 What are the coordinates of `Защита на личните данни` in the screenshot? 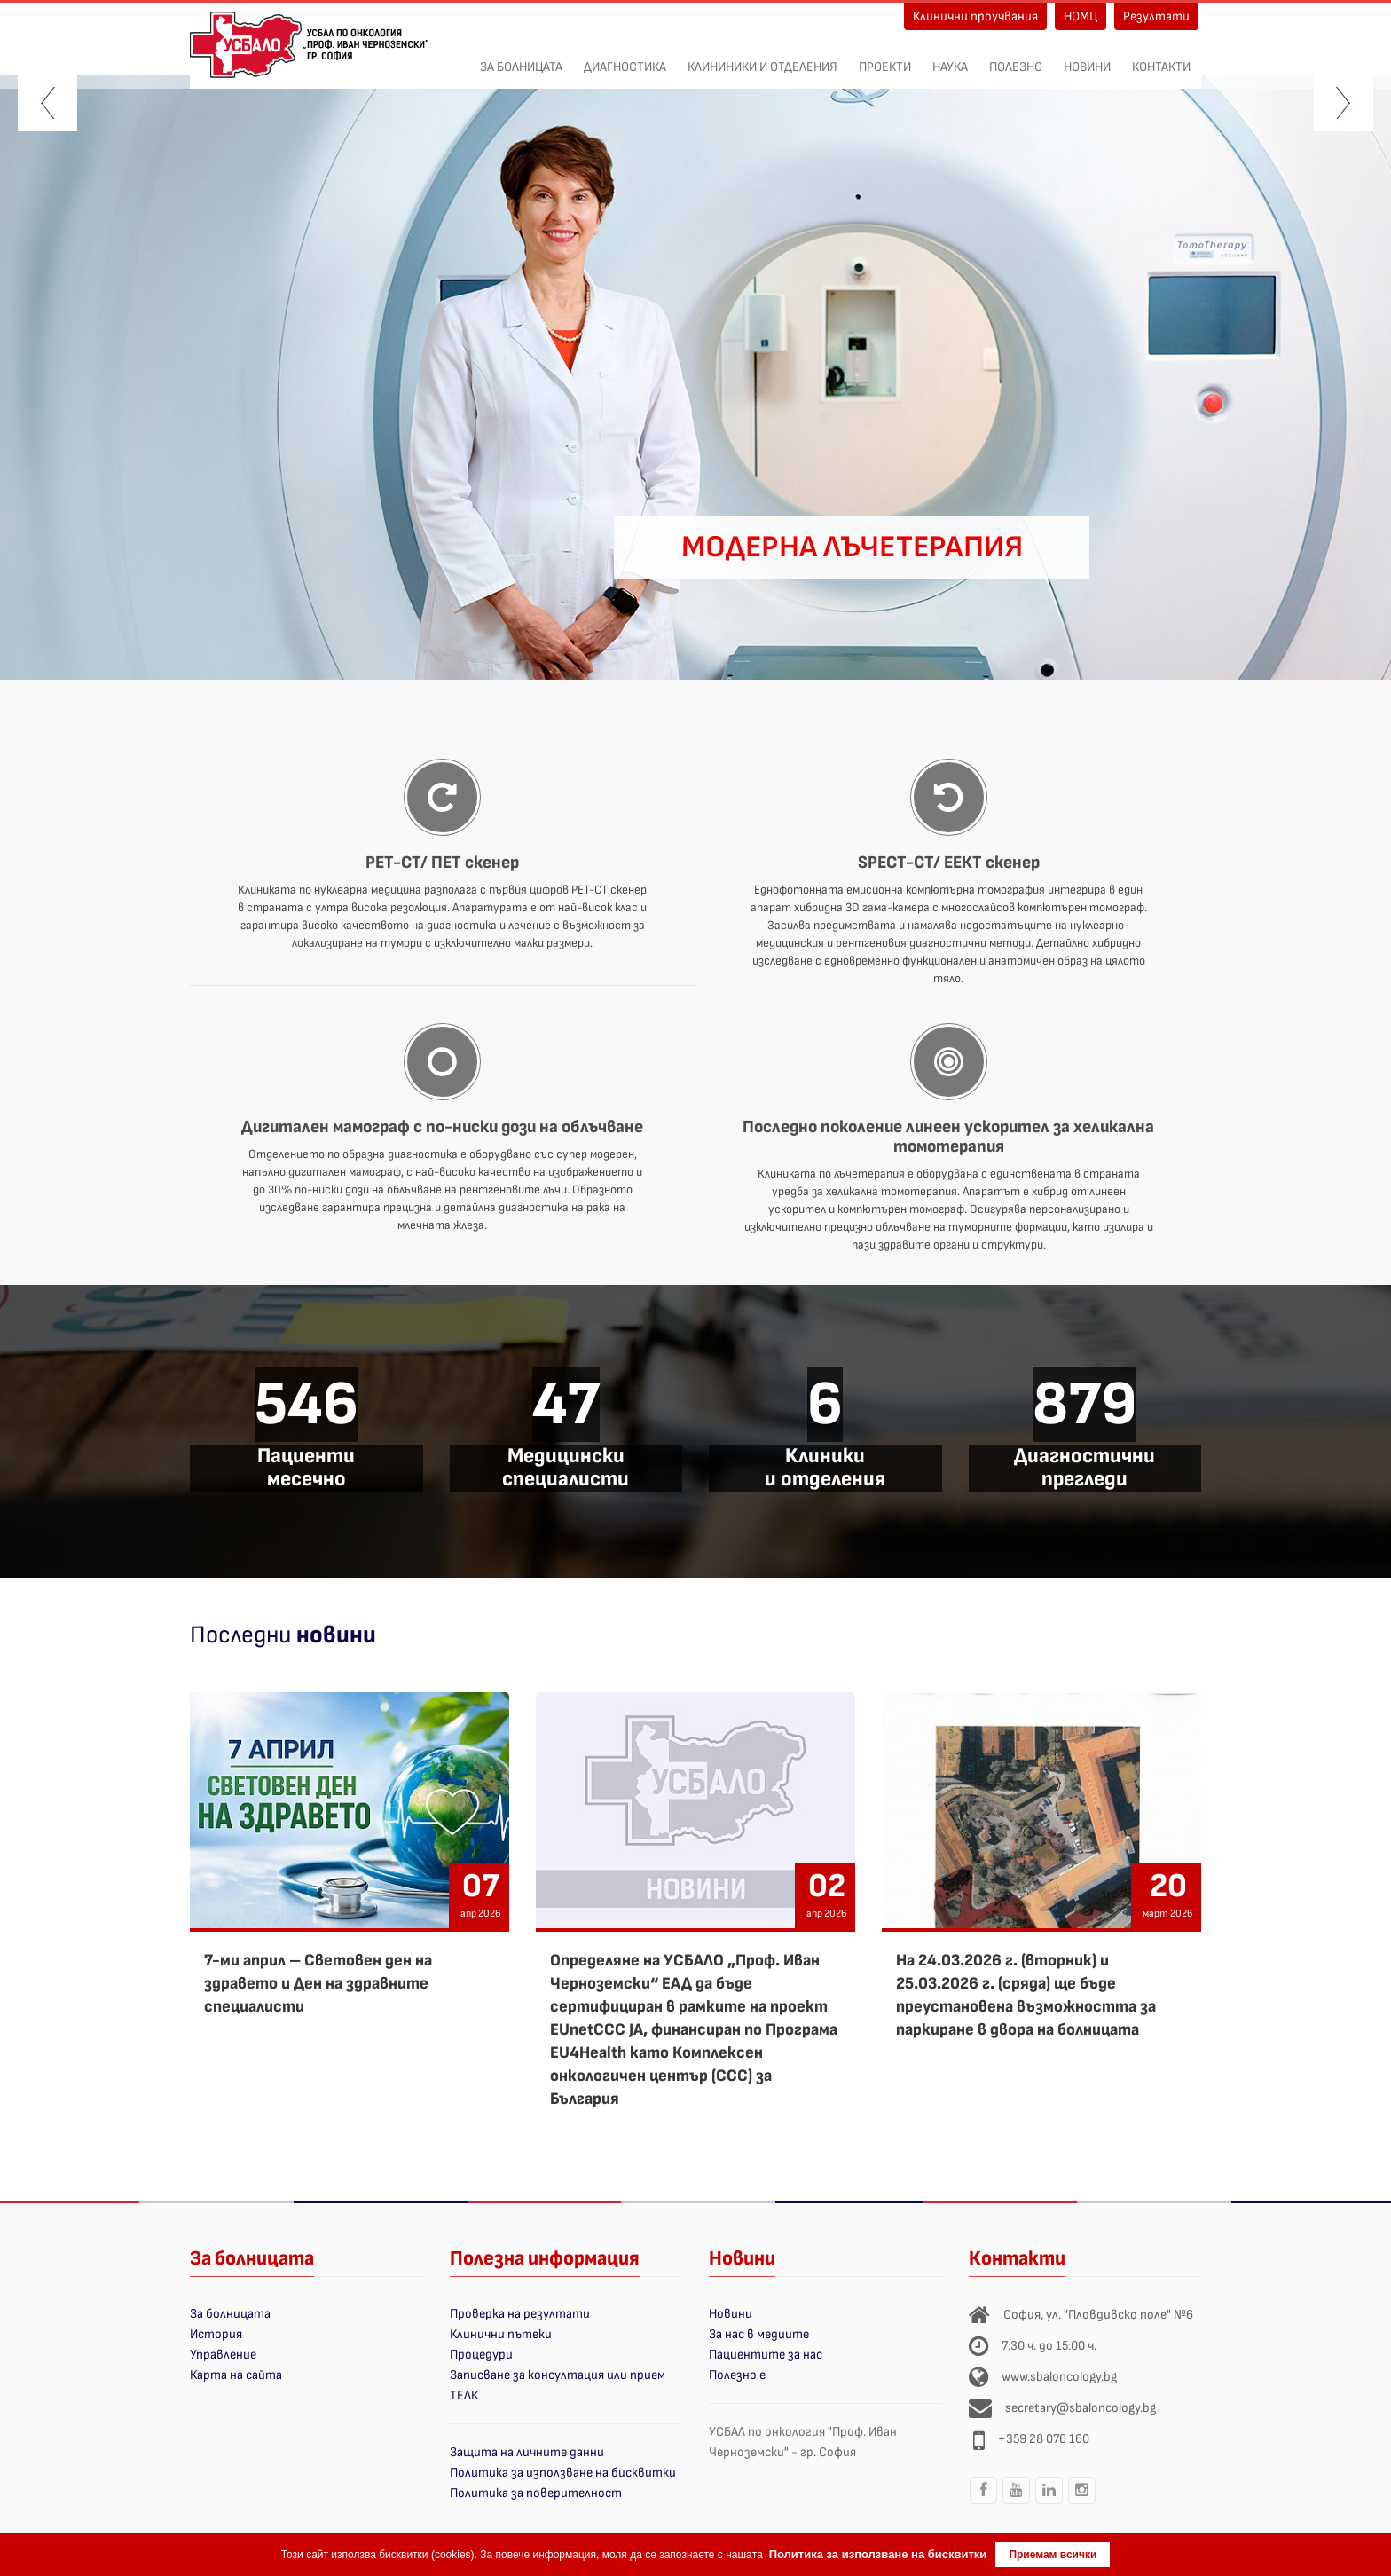 It's located at (527, 2452).